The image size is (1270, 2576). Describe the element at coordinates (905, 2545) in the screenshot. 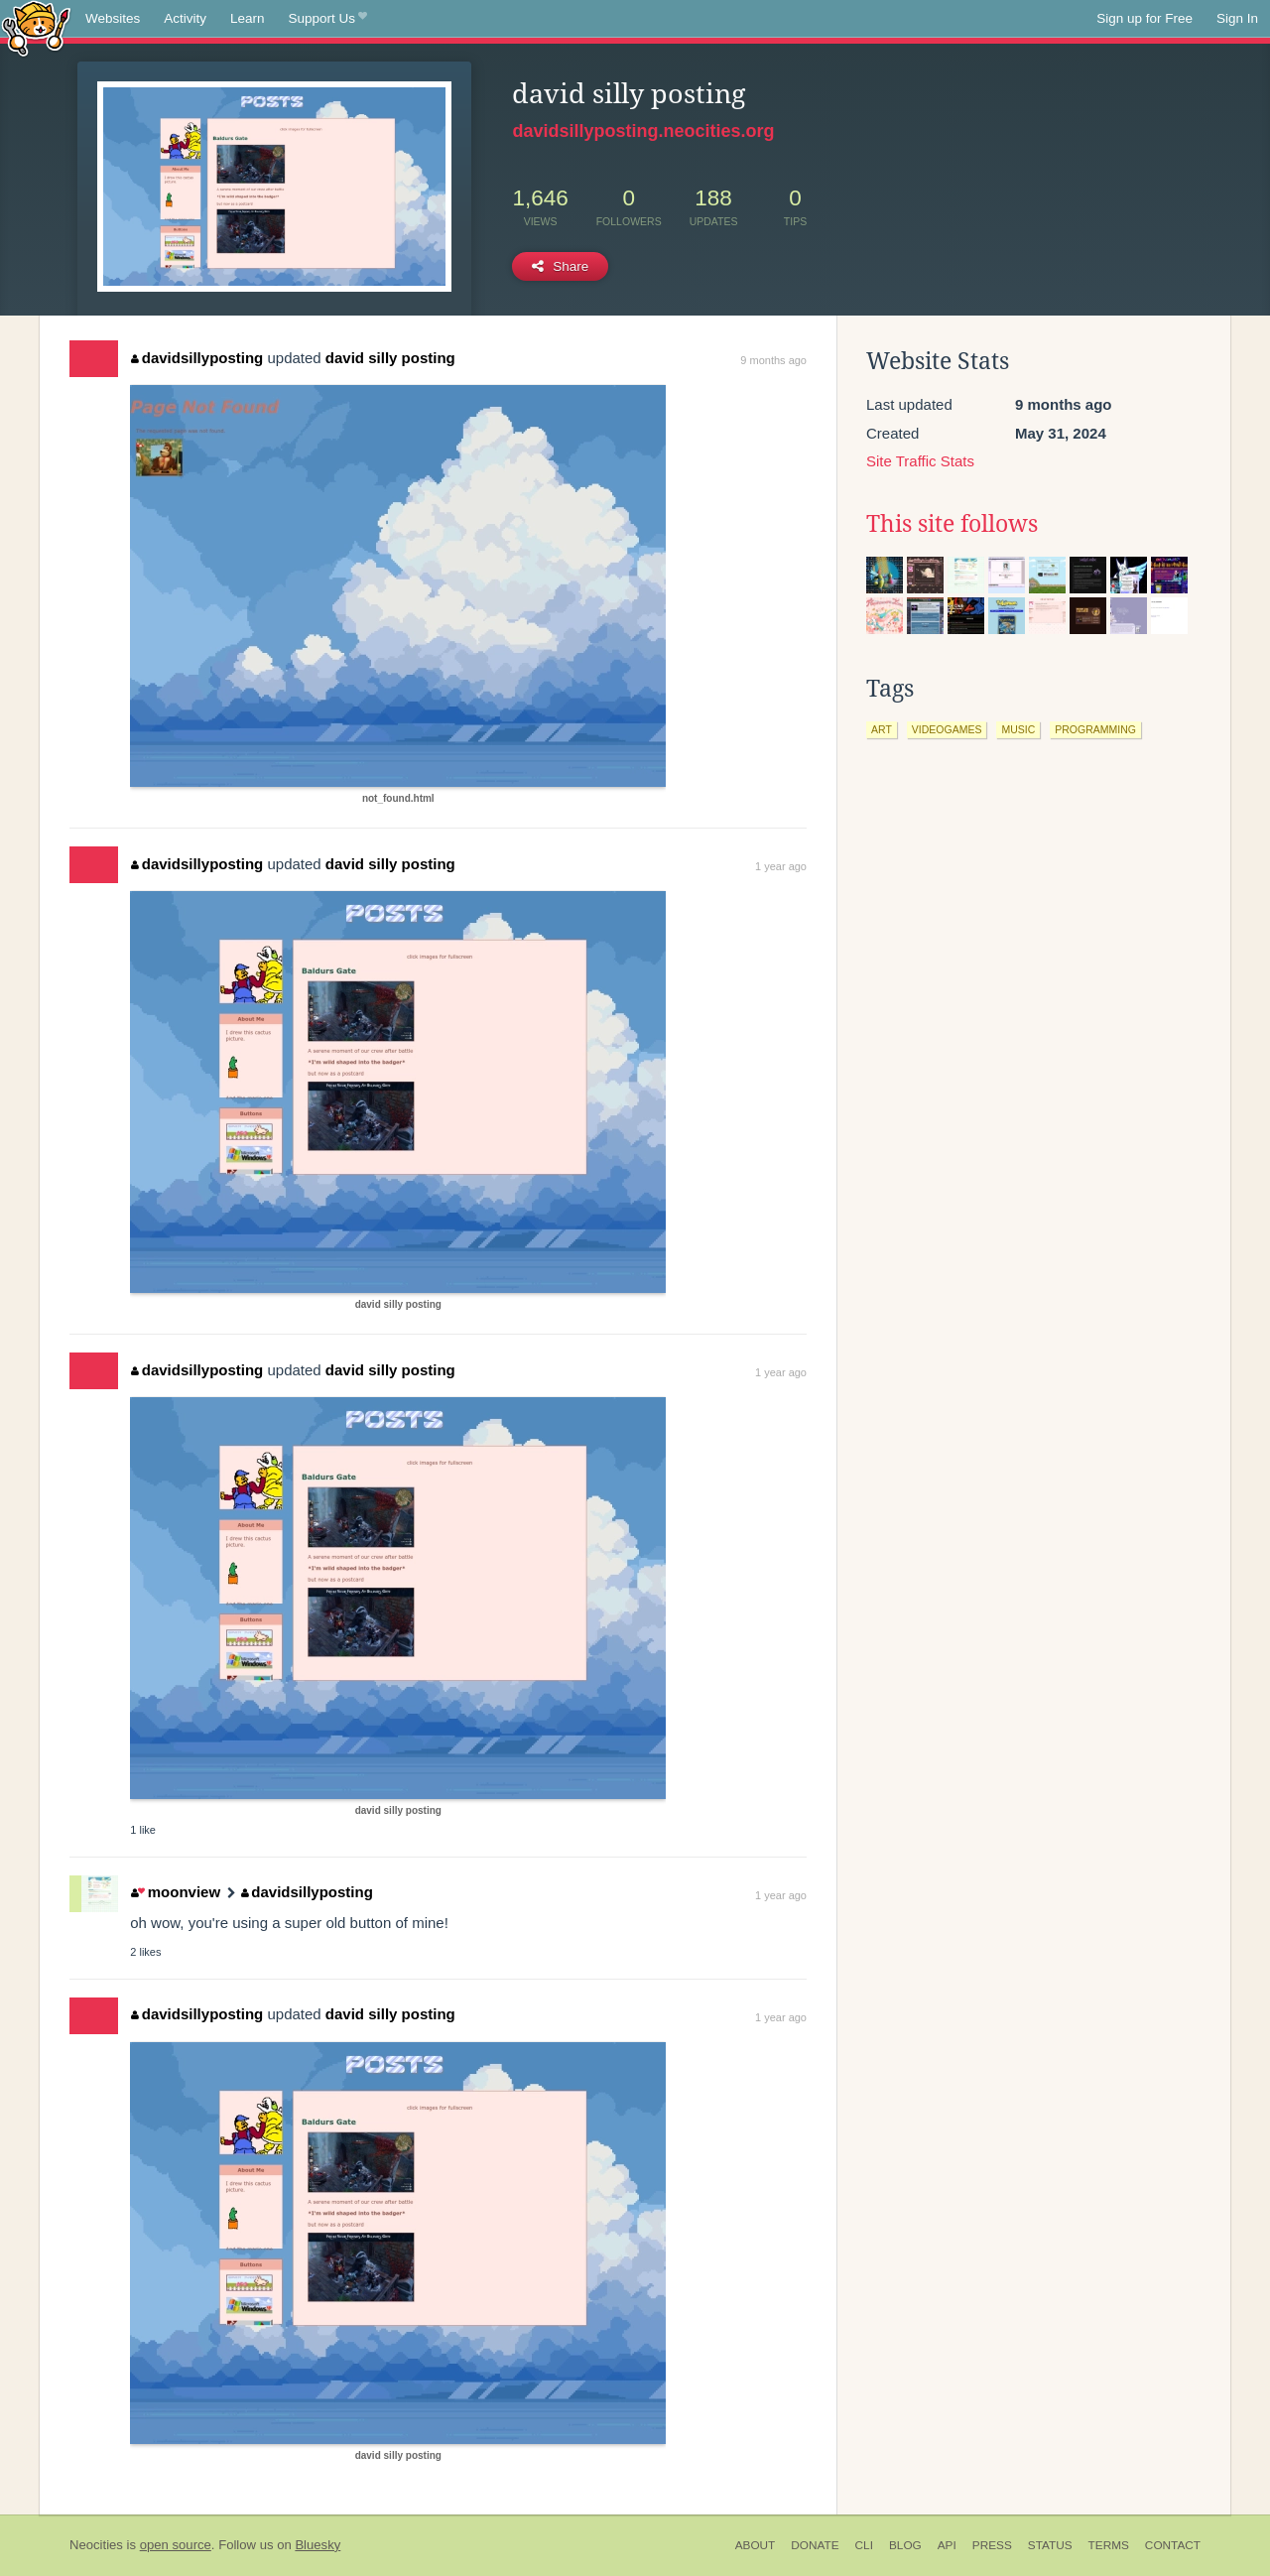

I see `Blog` at that location.